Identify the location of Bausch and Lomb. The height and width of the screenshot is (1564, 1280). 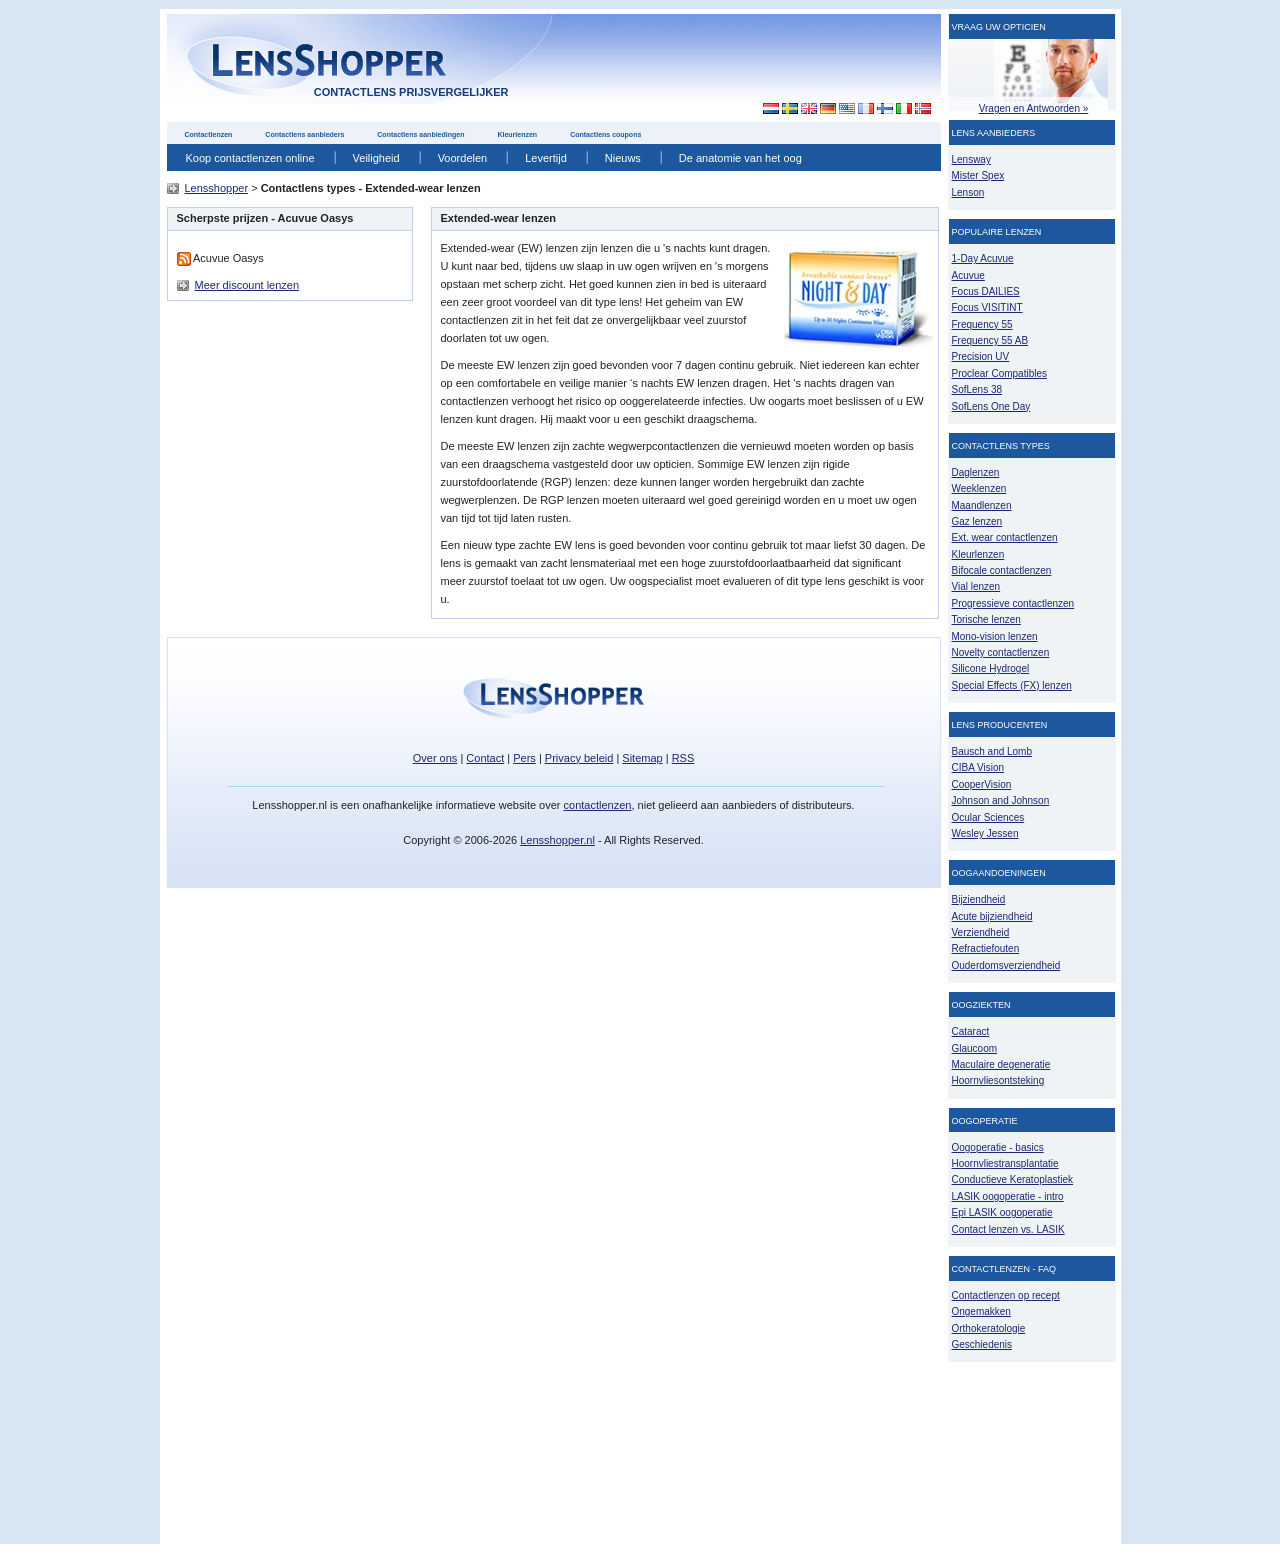
(992, 751).